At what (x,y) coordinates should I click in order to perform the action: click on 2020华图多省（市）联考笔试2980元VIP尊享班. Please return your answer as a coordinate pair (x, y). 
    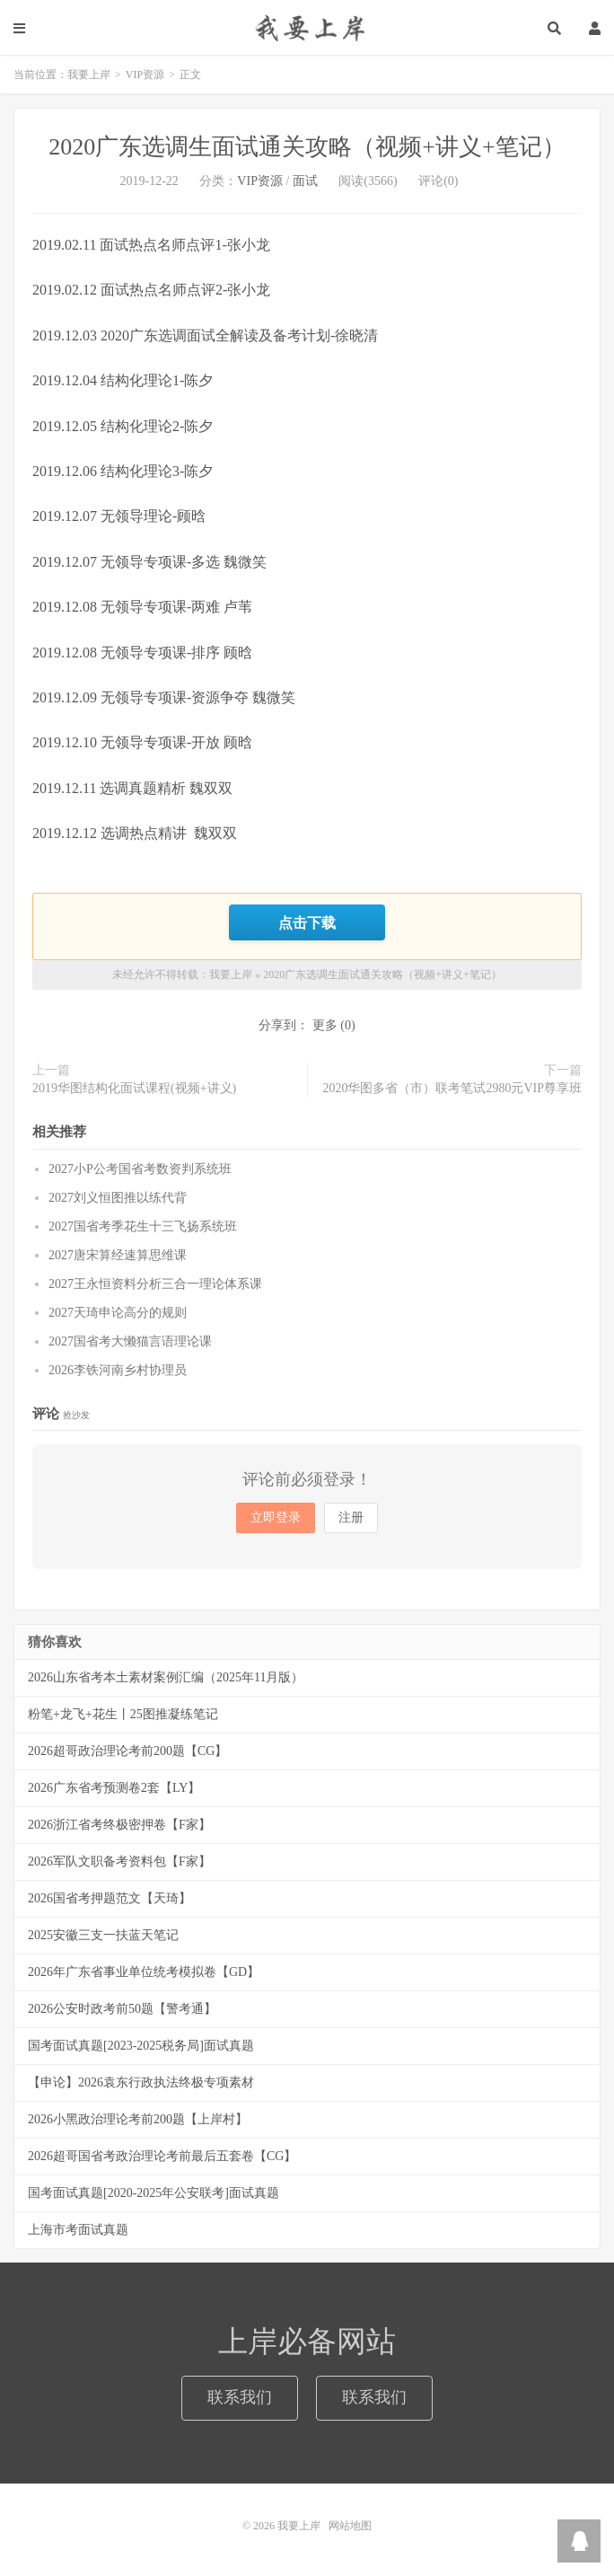
    Looking at the image, I should click on (452, 1088).